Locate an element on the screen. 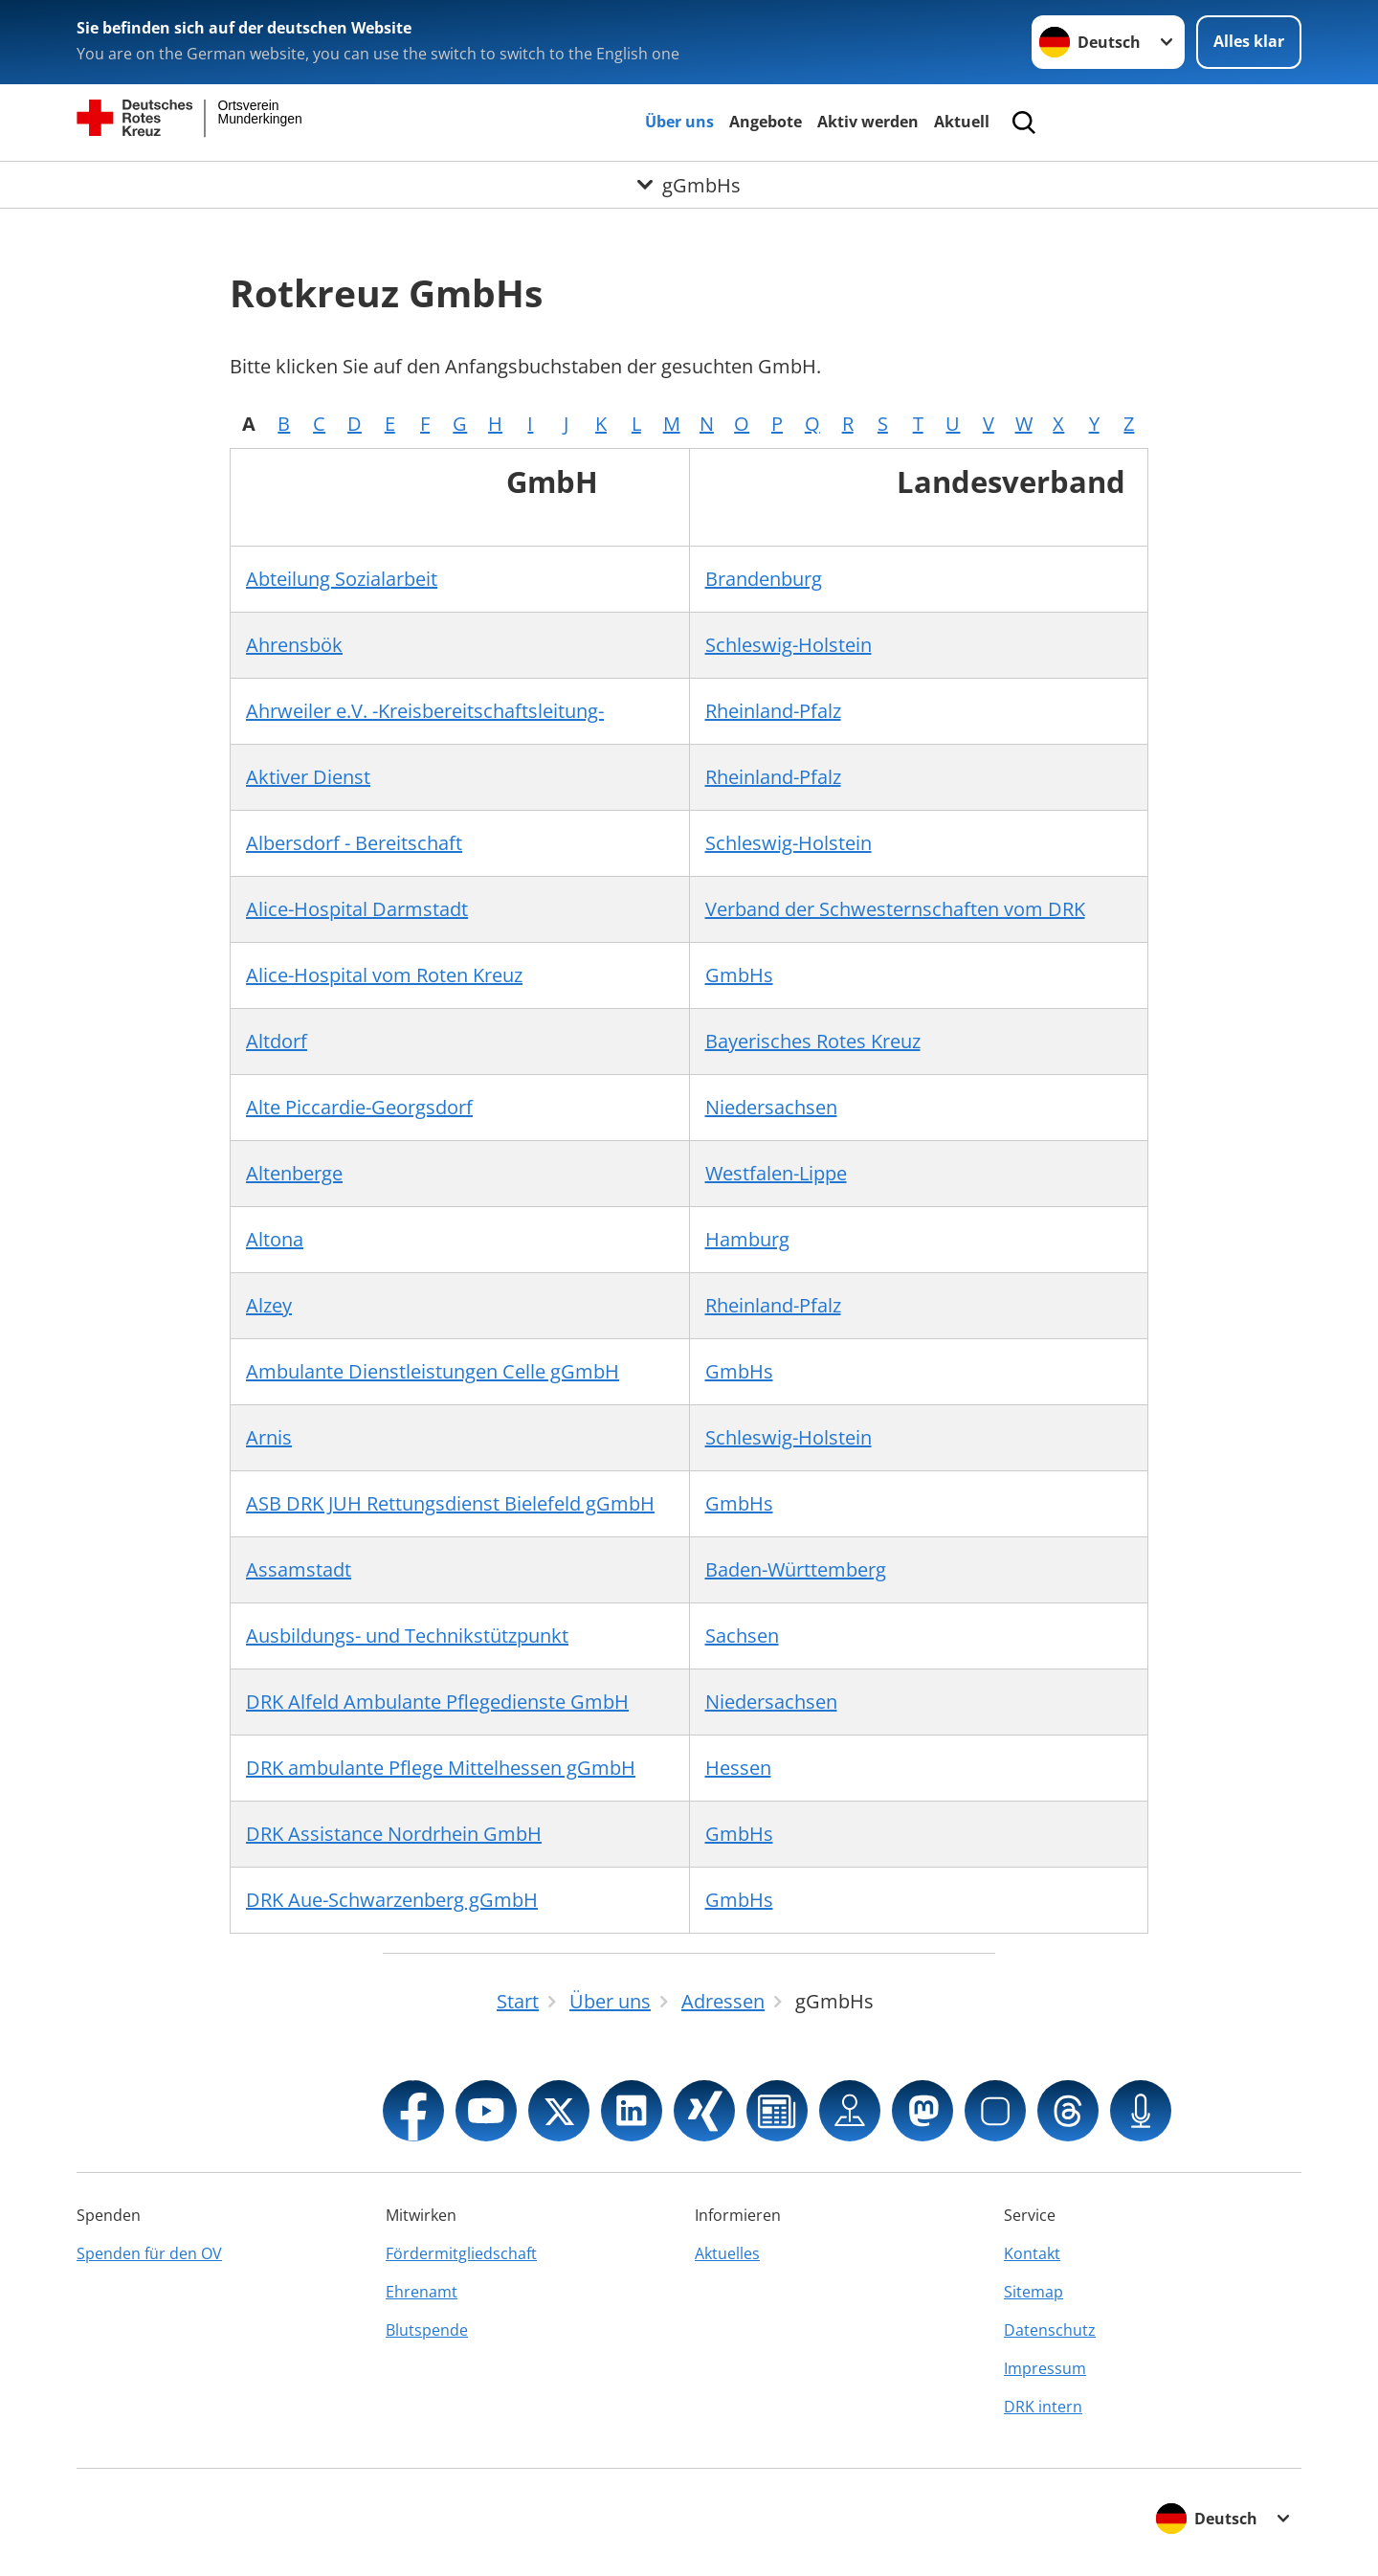  Aktuell is located at coordinates (961, 121).